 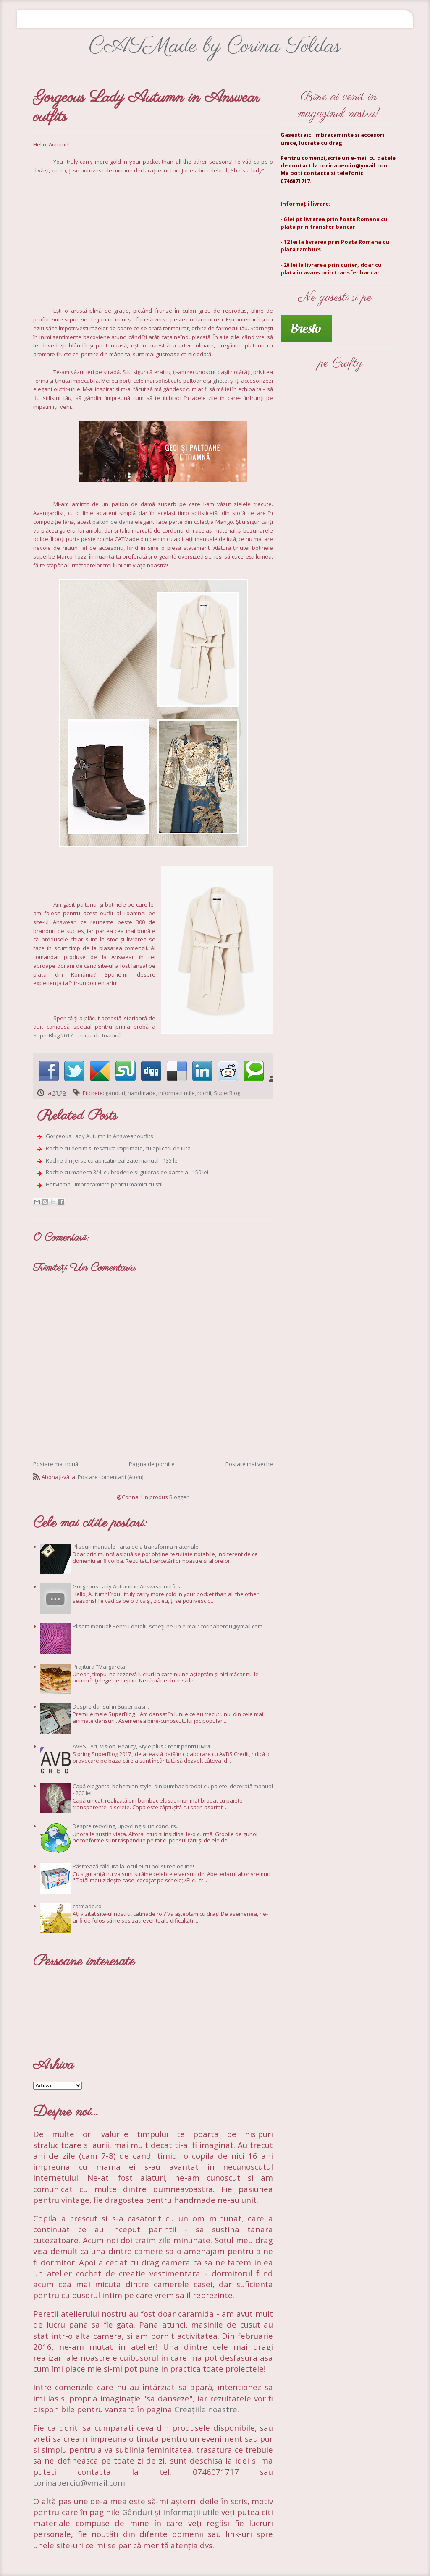 I want to click on informatii utile, so click(x=176, y=1093).